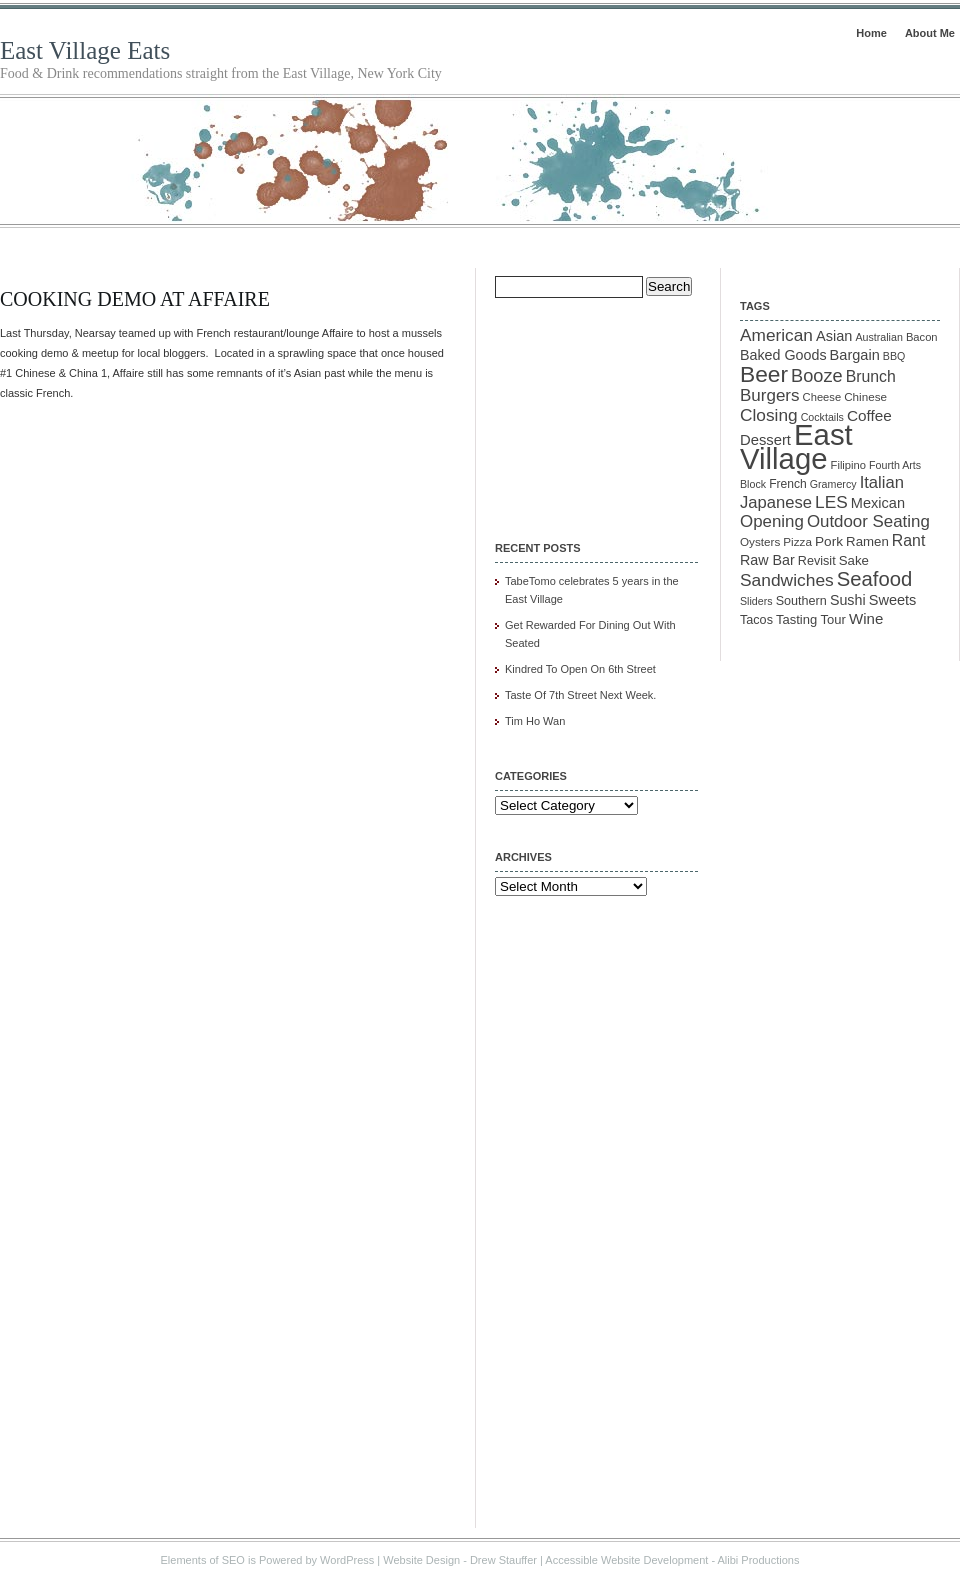  What do you see at coordinates (788, 484) in the screenshot?
I see `French [French (12 items)]` at bounding box center [788, 484].